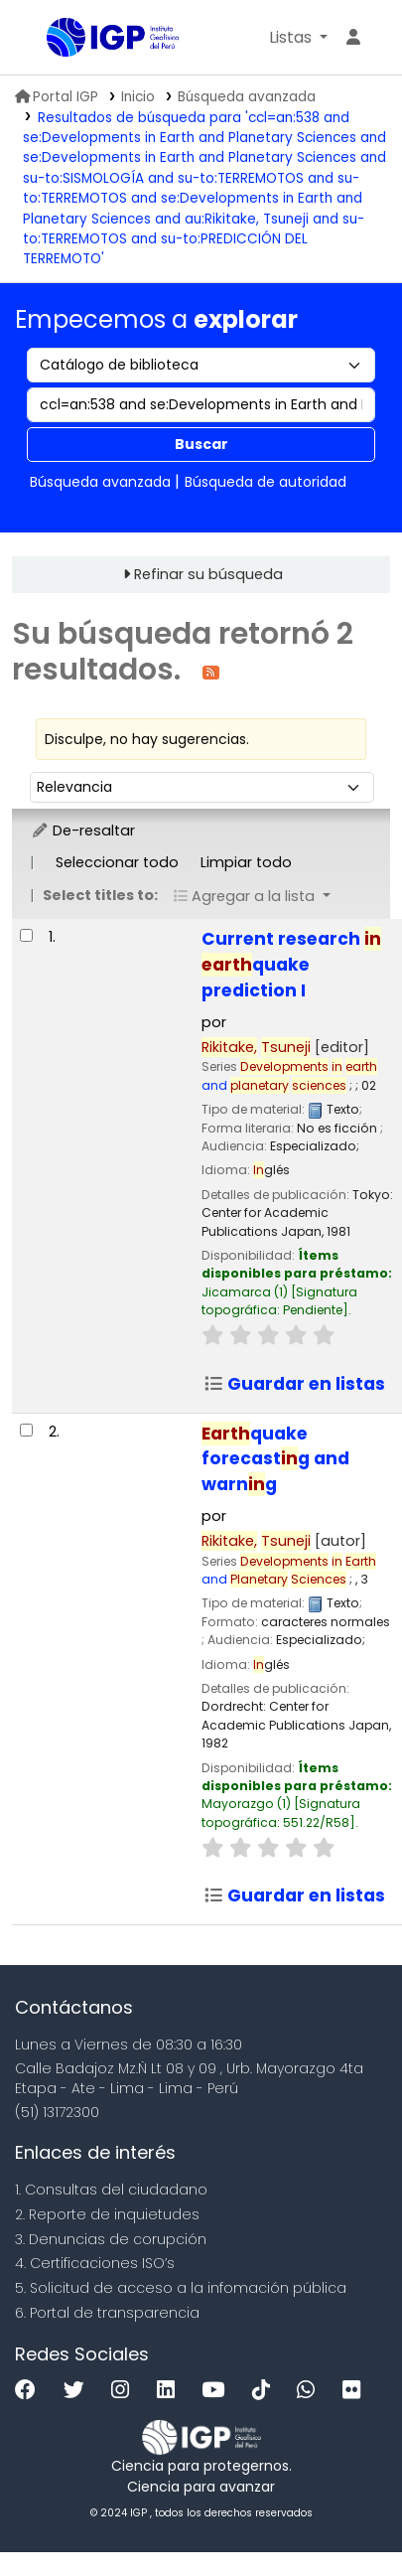 This screenshot has width=402, height=2576. I want to click on 2. Reporte de inquietudes, so click(107, 2214).